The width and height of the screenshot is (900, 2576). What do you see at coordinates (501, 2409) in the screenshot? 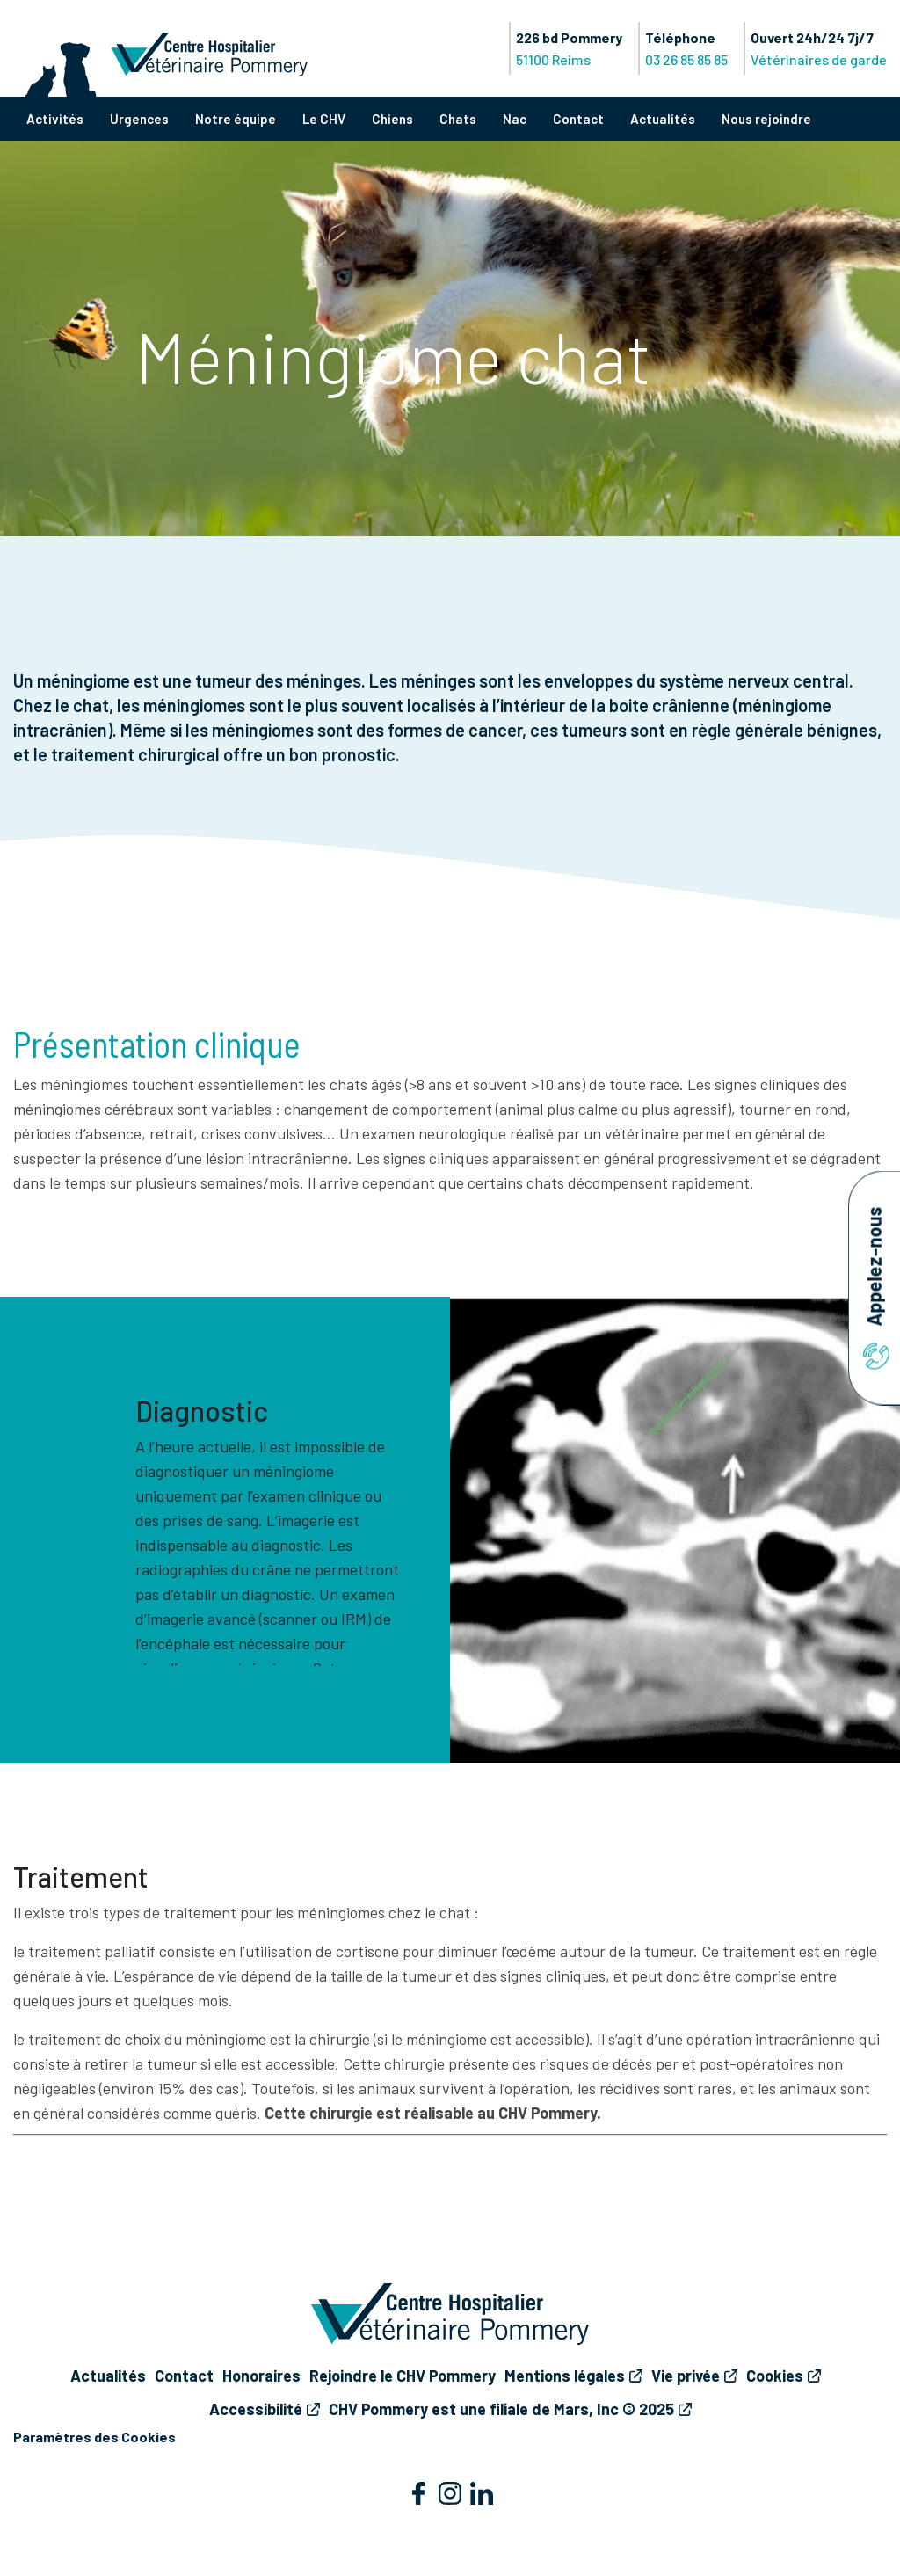
I see `CHV Pommery est une filiale de Mars, Inc © 2025` at bounding box center [501, 2409].